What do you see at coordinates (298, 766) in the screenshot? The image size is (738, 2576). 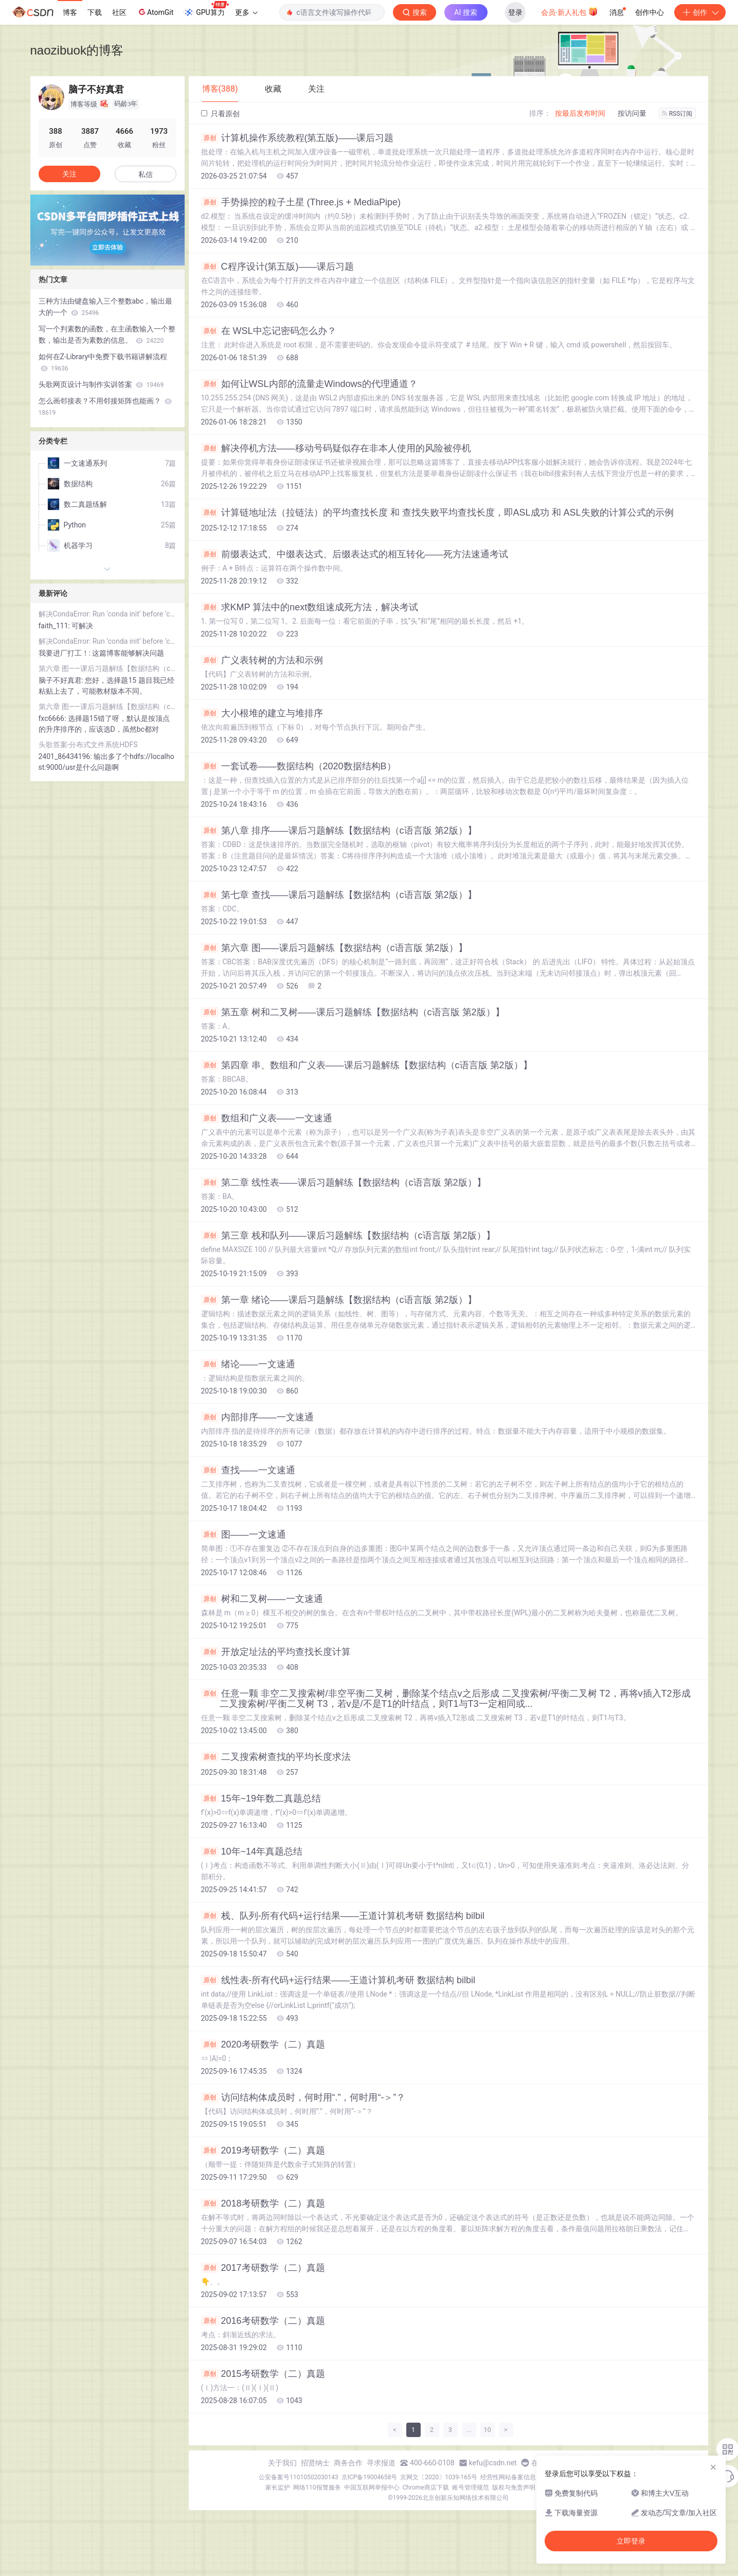 I see `一套试卷——数据结构（2020数据结构B）` at bounding box center [298, 766].